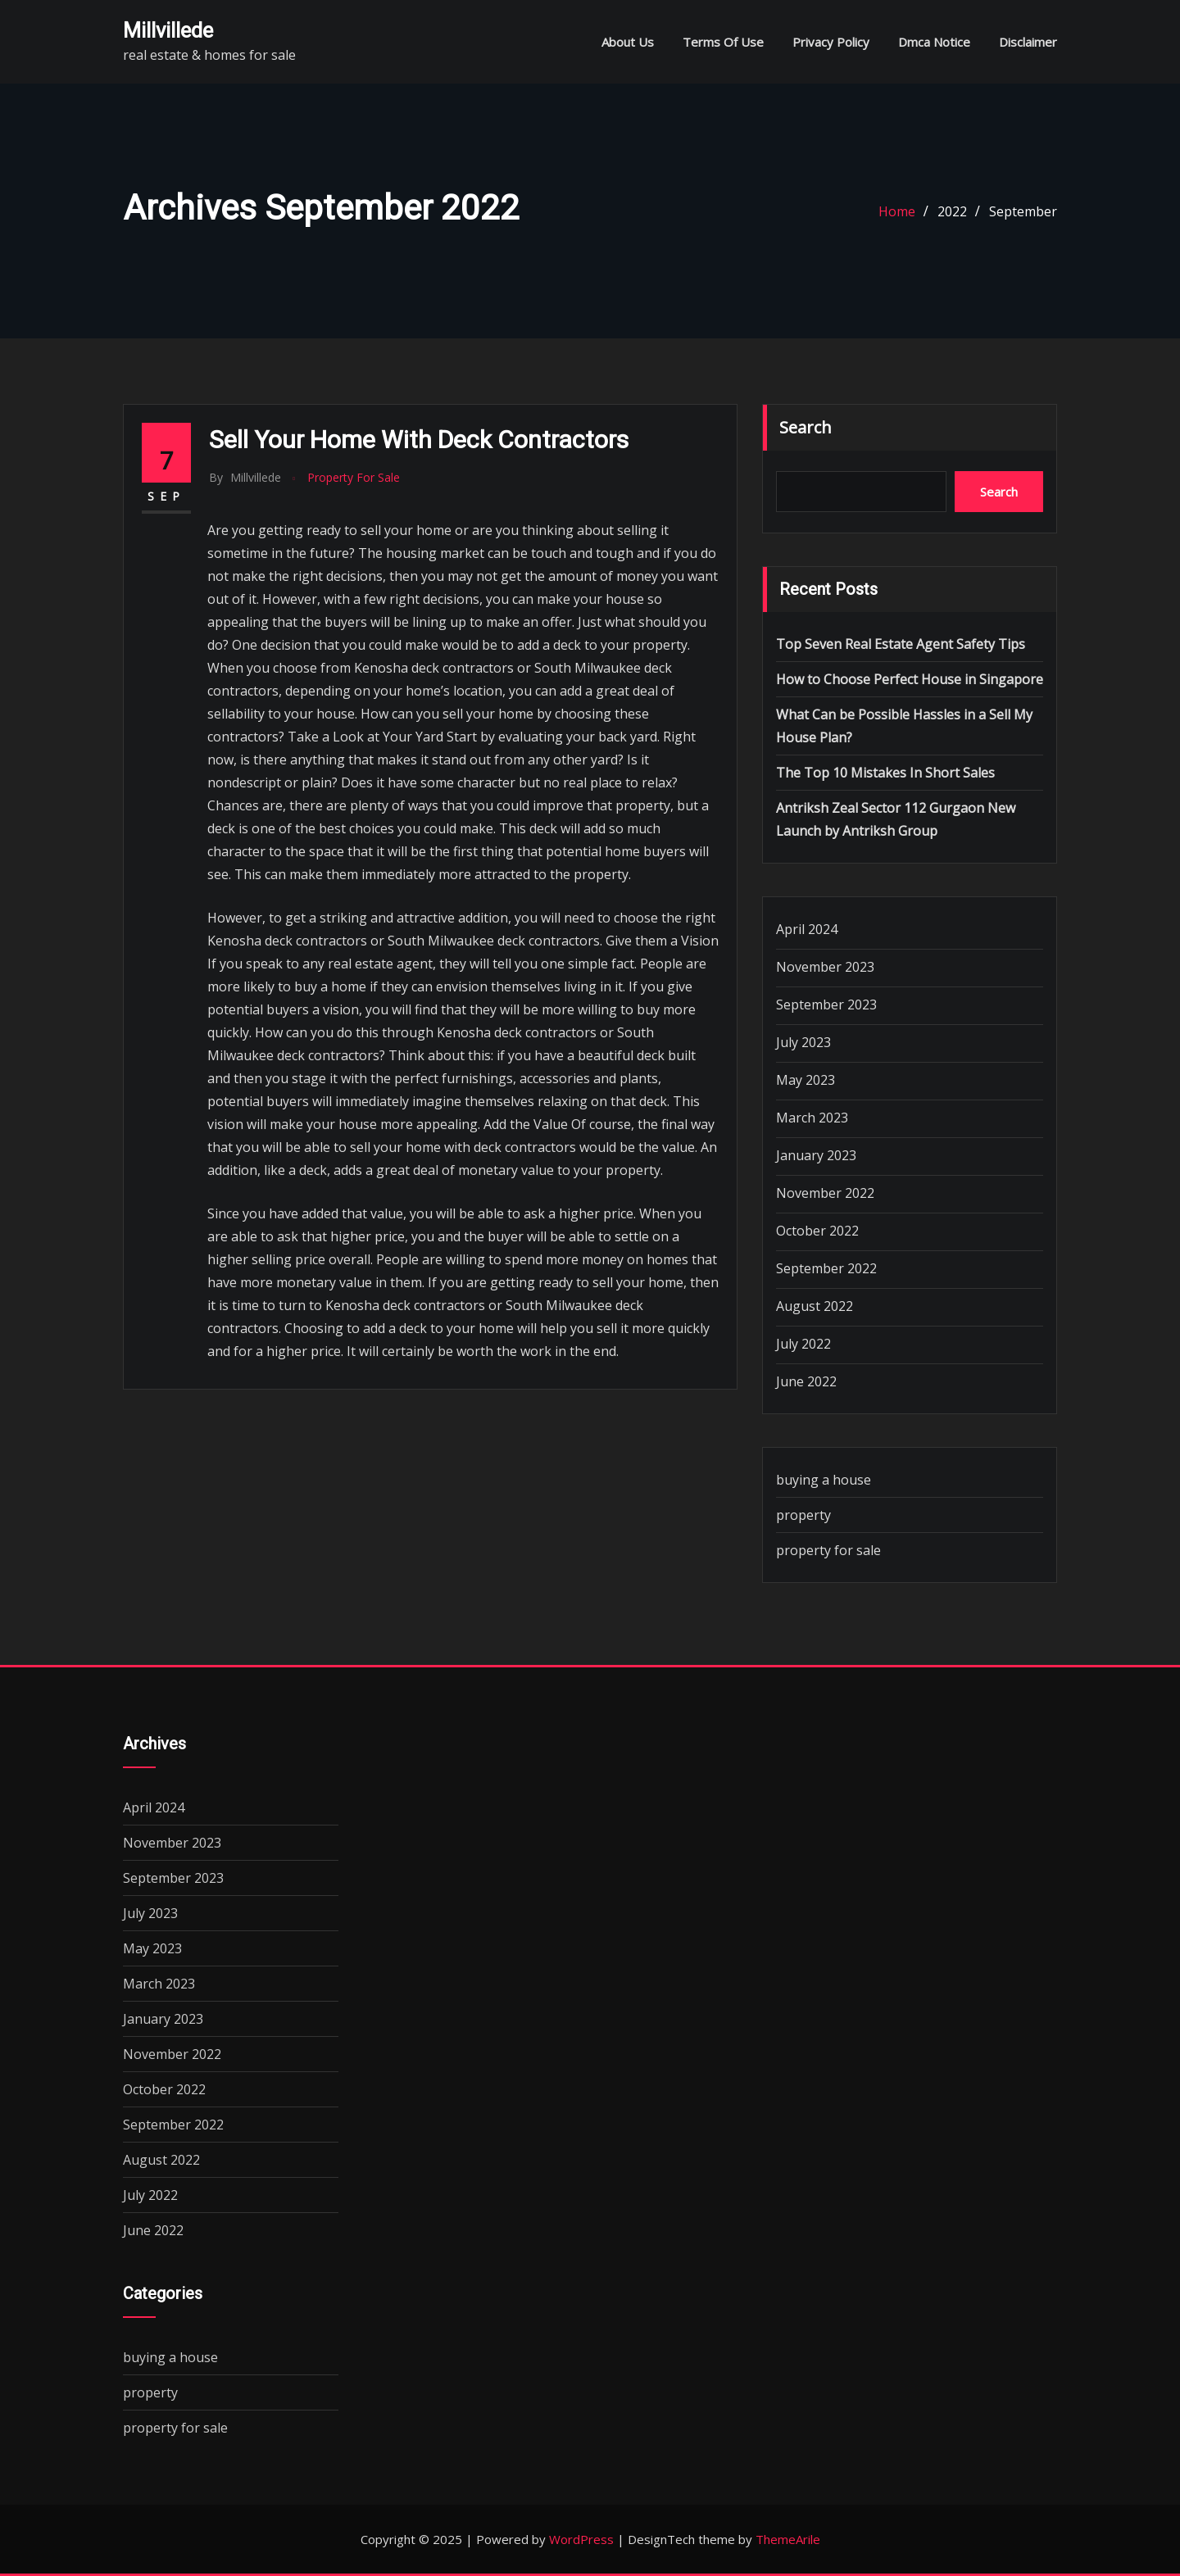 Image resolution: width=1180 pixels, height=2576 pixels. I want to click on November 2022, so click(825, 1193).